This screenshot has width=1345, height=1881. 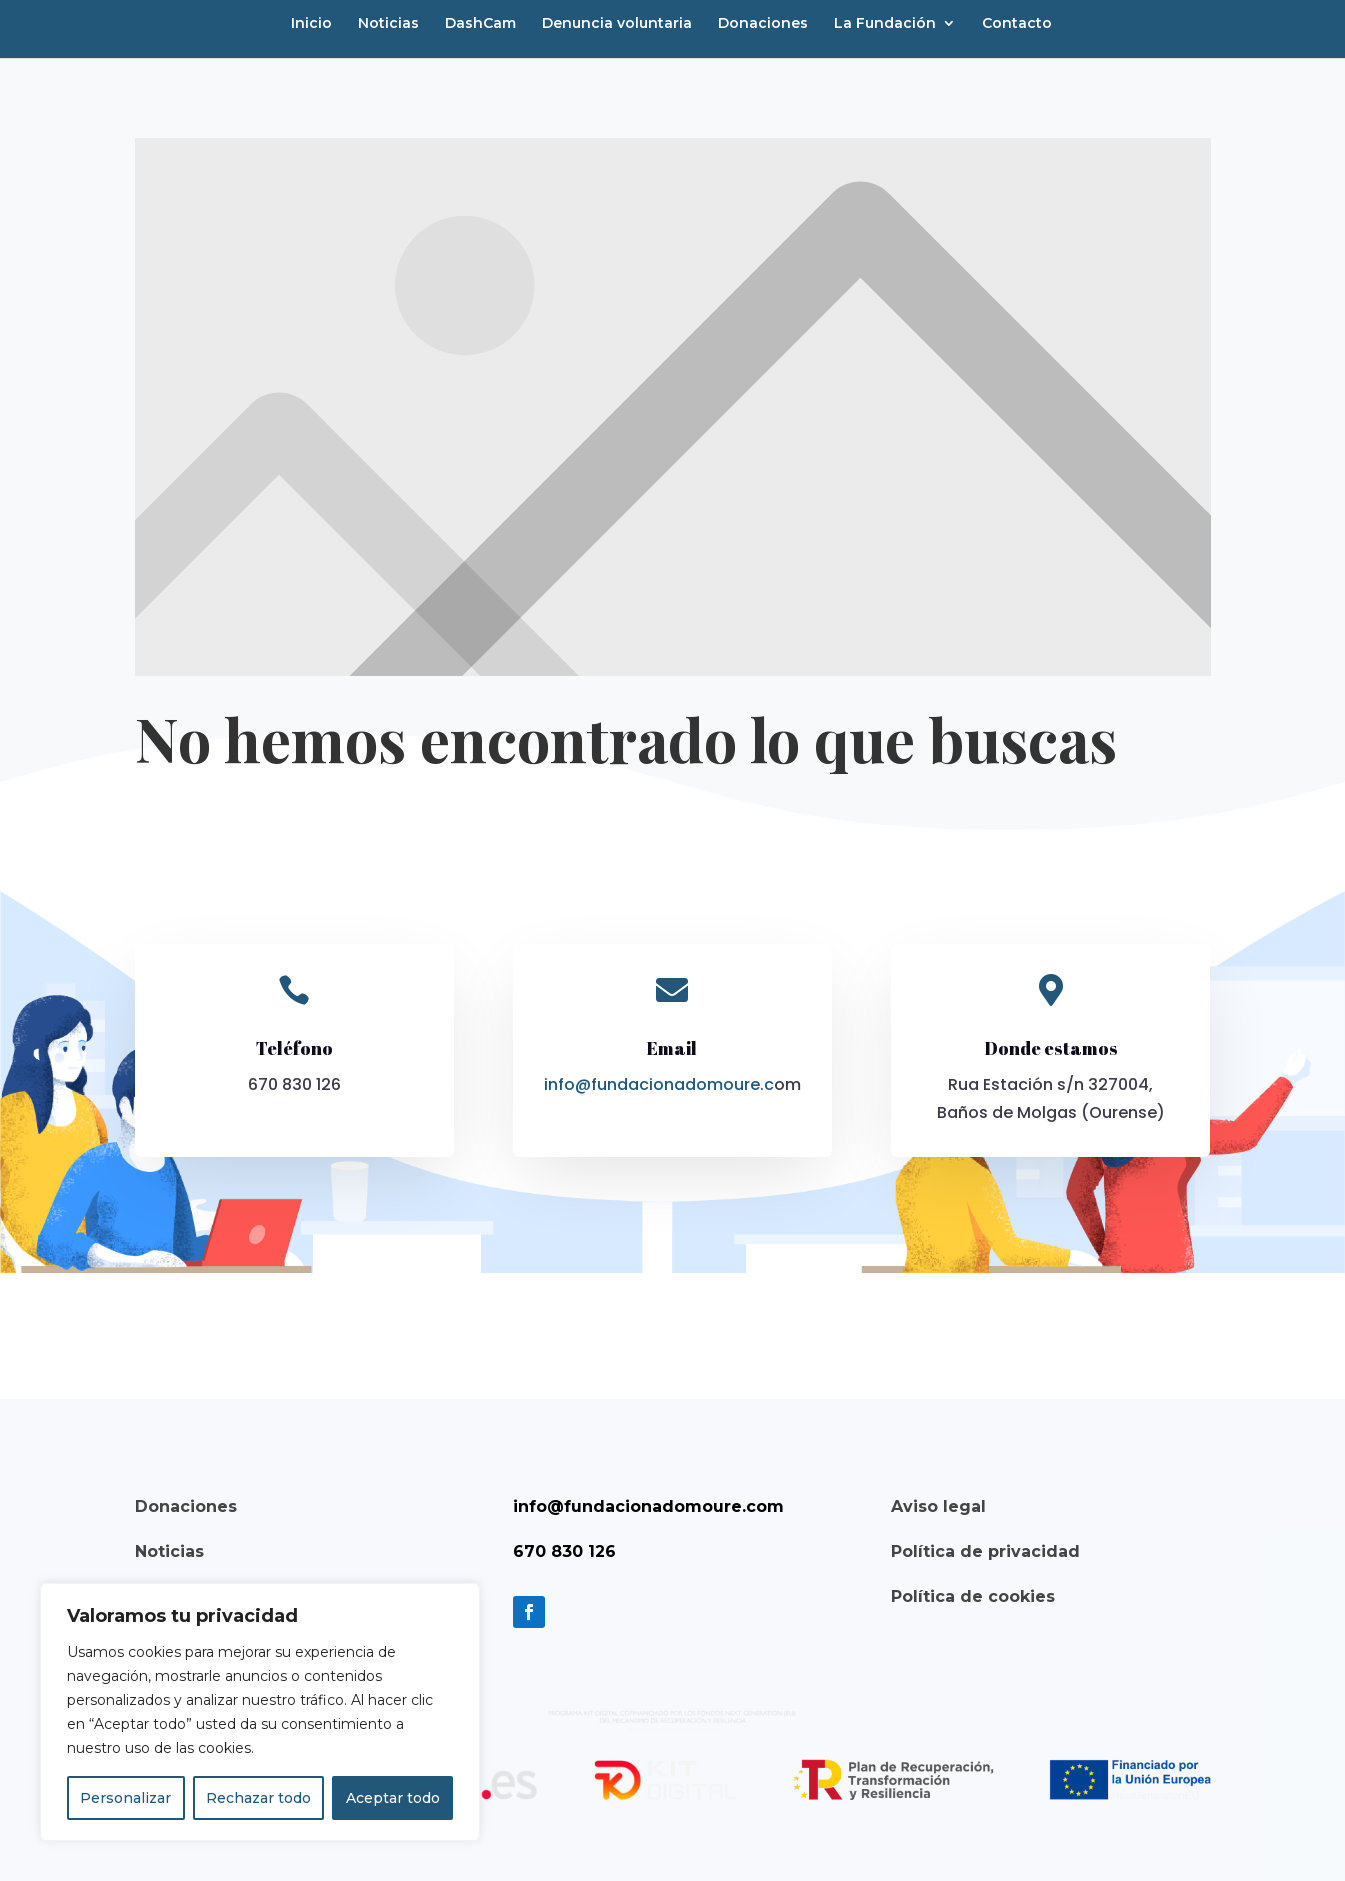 What do you see at coordinates (617, 24) in the screenshot?
I see `Denuncia voluntaria` at bounding box center [617, 24].